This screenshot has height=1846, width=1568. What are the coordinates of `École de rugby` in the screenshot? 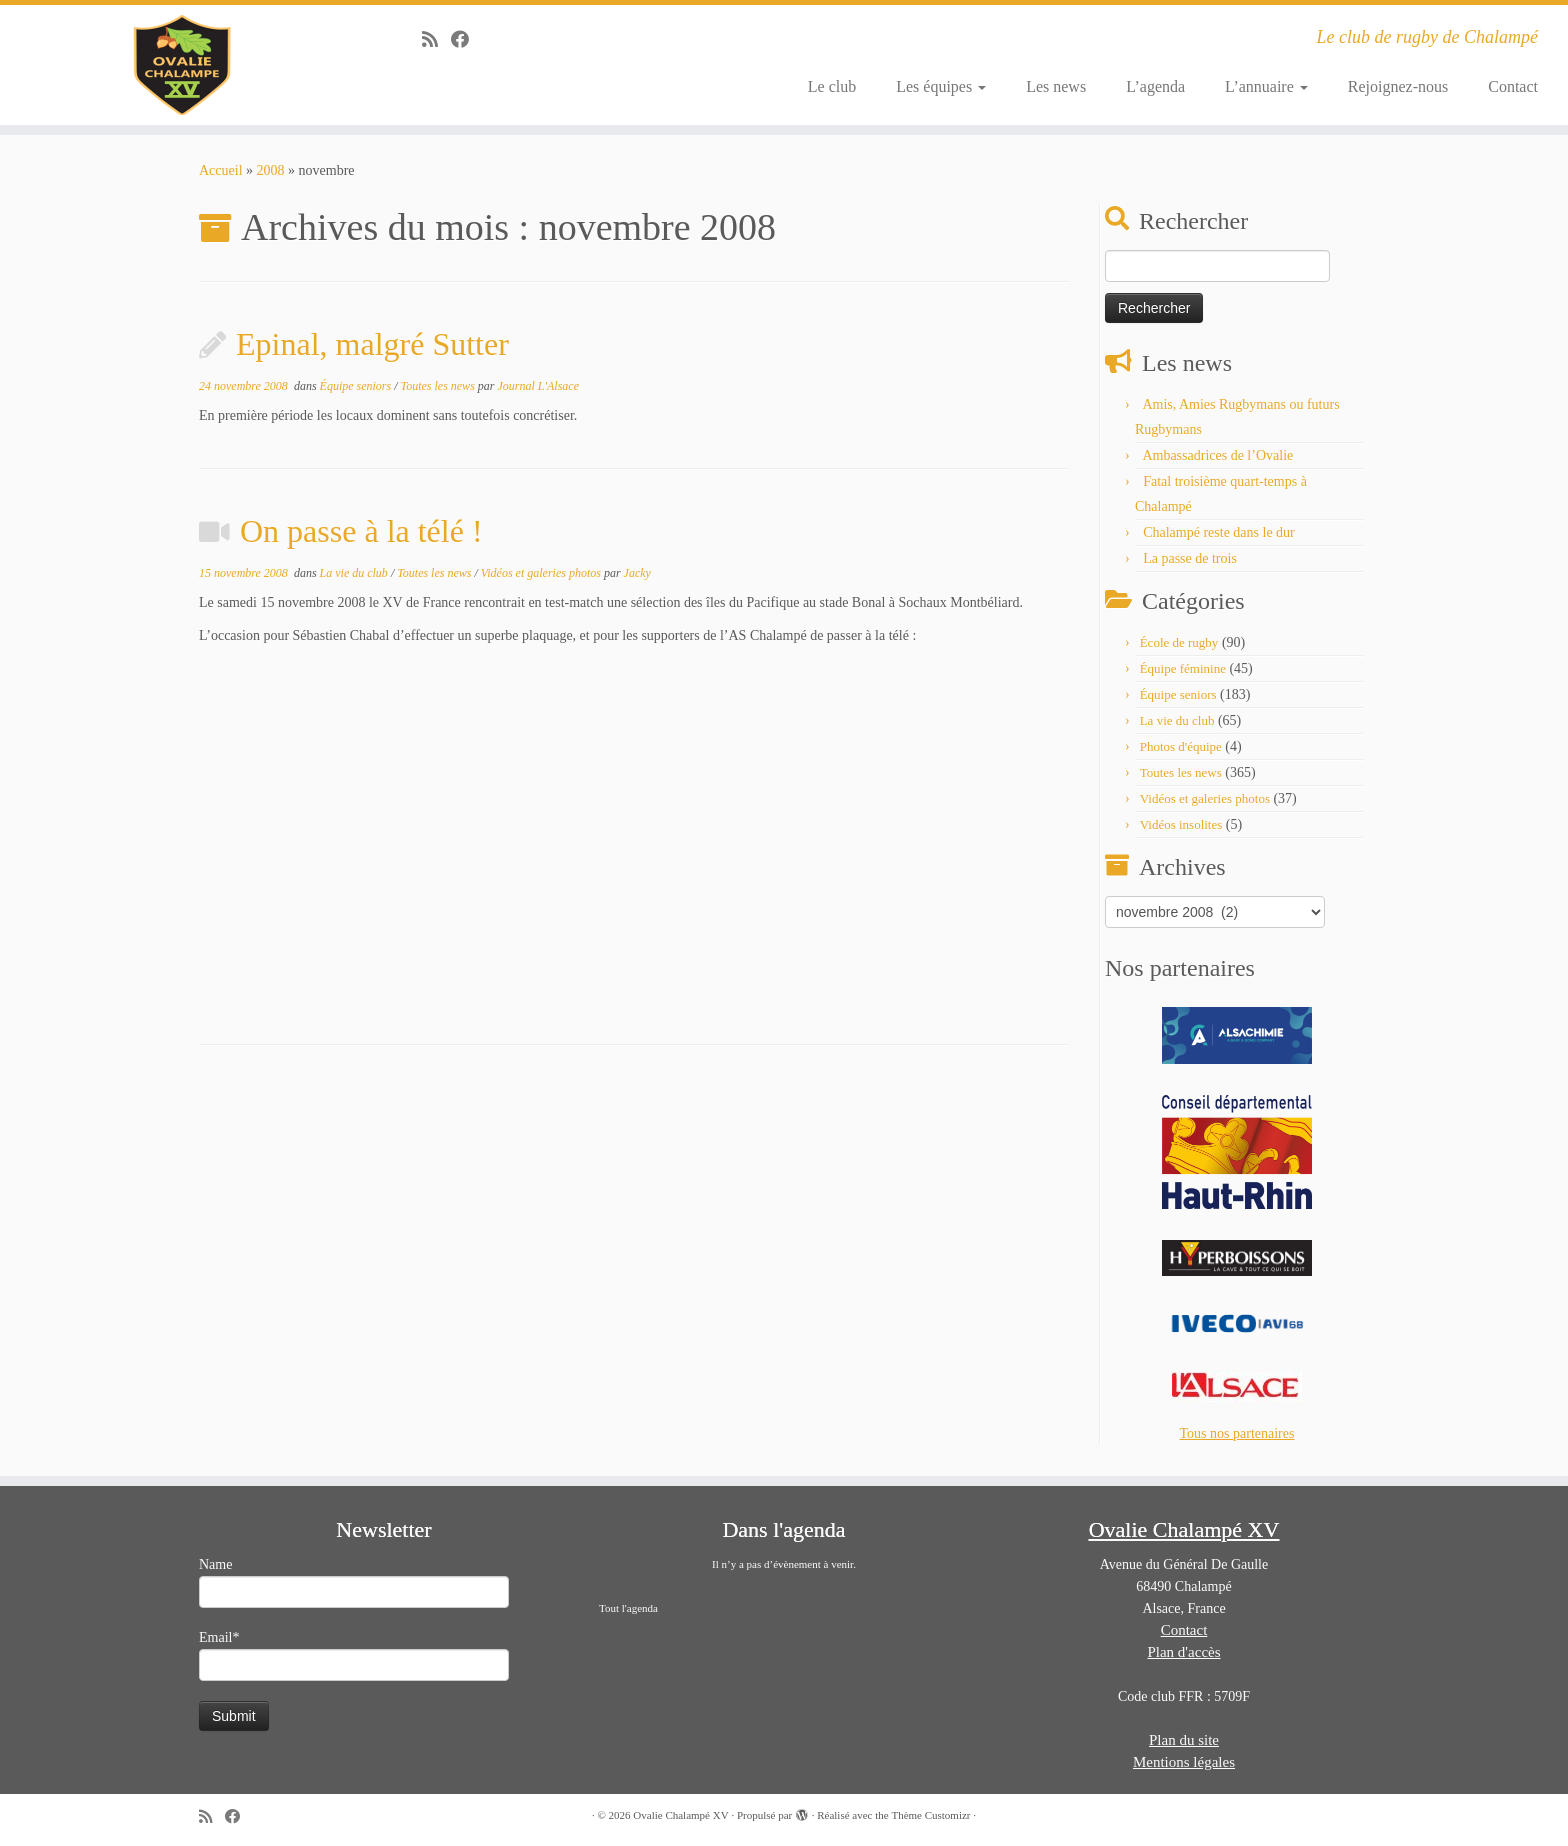 It's located at (1179, 642).